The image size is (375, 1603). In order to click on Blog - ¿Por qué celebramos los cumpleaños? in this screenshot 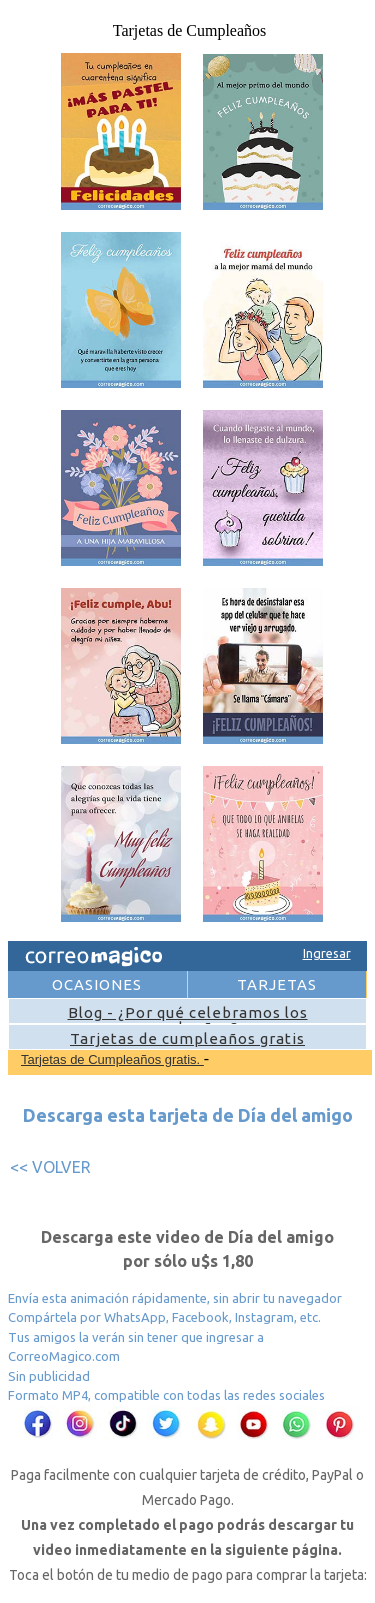, I will do `click(188, 1020)`.